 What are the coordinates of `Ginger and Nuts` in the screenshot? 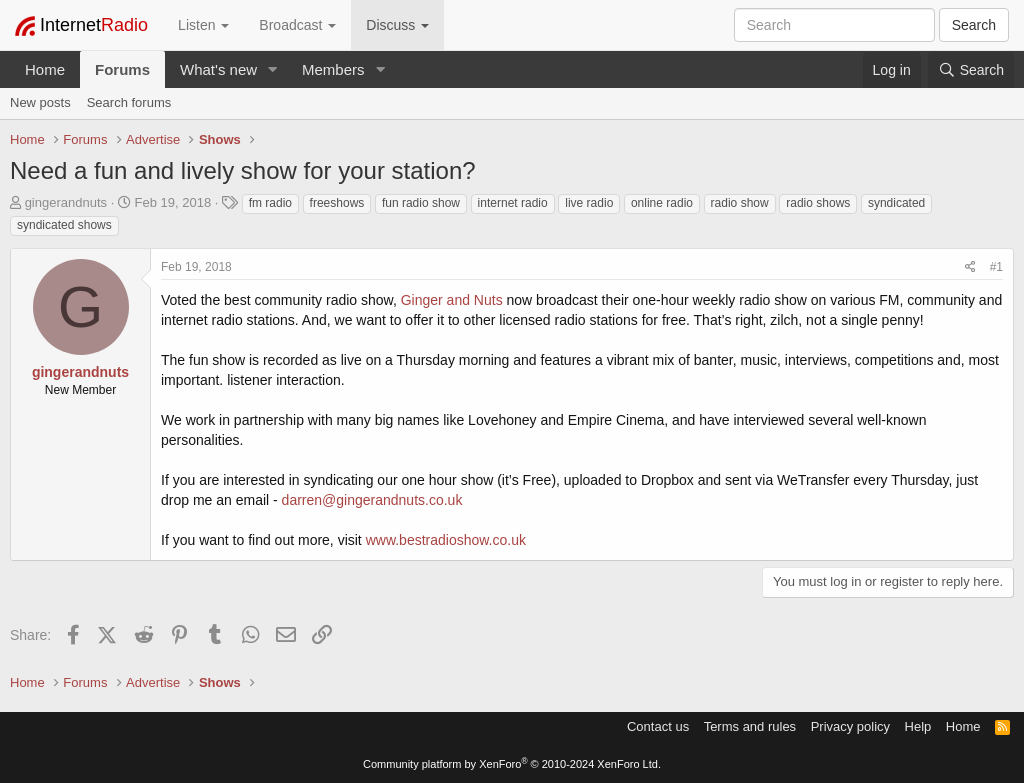 It's located at (452, 300).